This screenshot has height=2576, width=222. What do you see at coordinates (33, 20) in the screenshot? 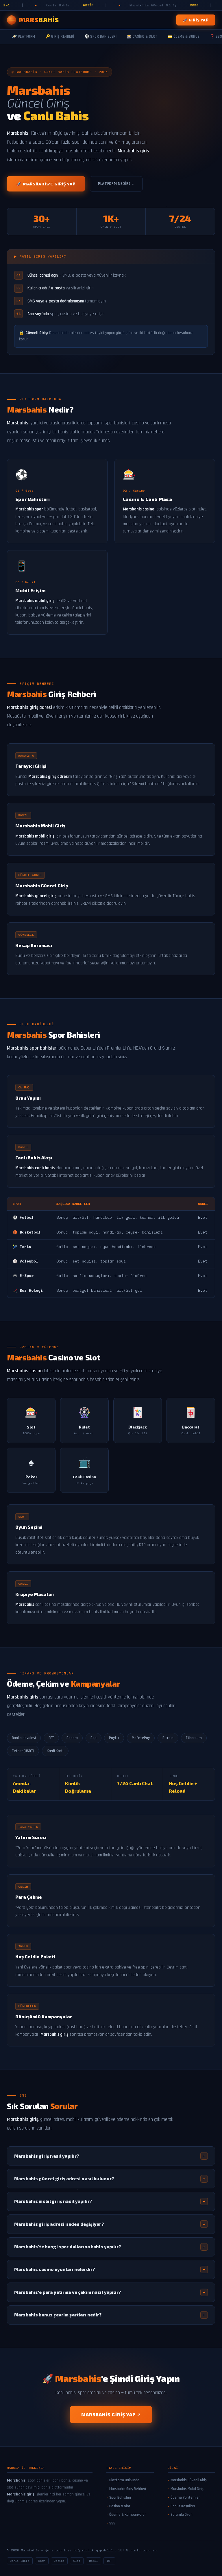
I see `[Marsbahis Ana Sayfa]` at bounding box center [33, 20].